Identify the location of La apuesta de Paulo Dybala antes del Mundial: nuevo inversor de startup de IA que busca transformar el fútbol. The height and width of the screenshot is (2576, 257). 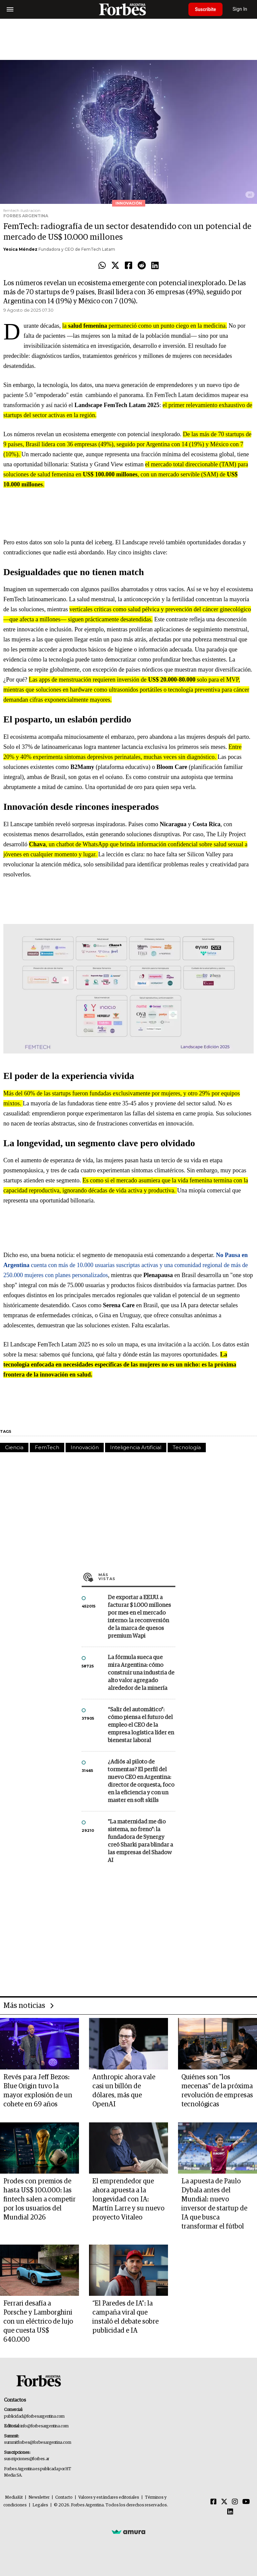
(214, 2204).